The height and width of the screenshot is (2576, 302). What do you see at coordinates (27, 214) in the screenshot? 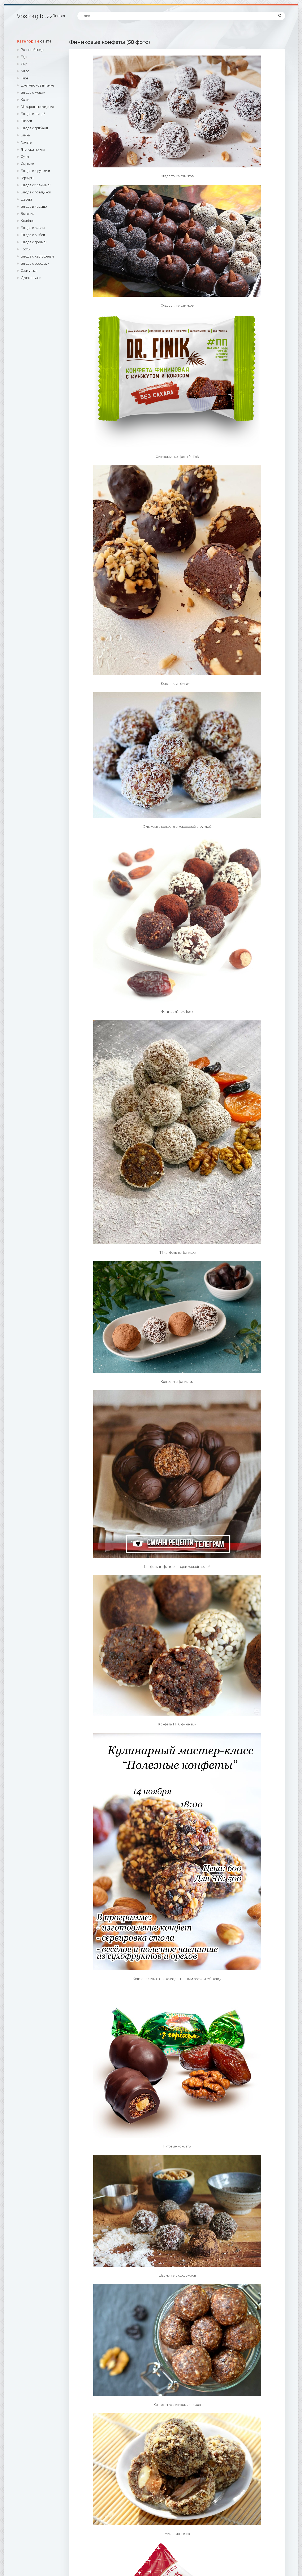
I see `Выпечка` at bounding box center [27, 214].